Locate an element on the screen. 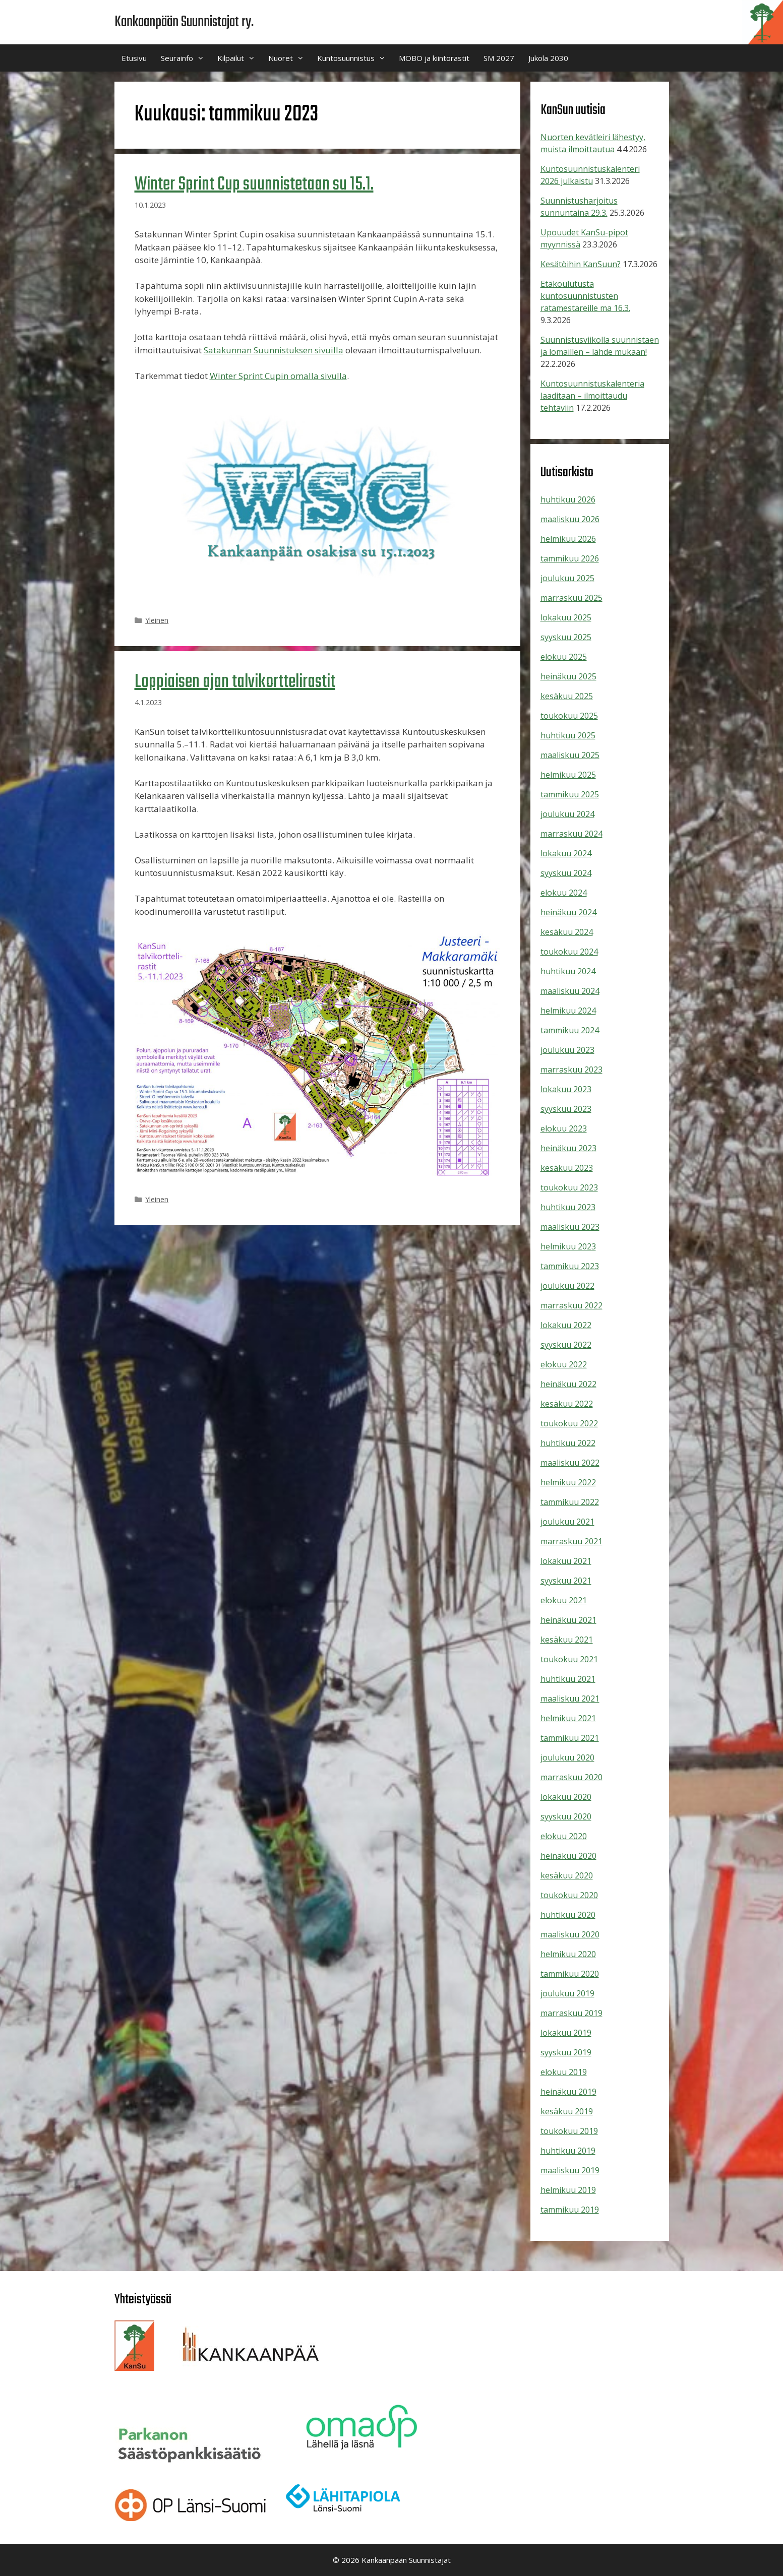  Etusivu is located at coordinates (134, 58).